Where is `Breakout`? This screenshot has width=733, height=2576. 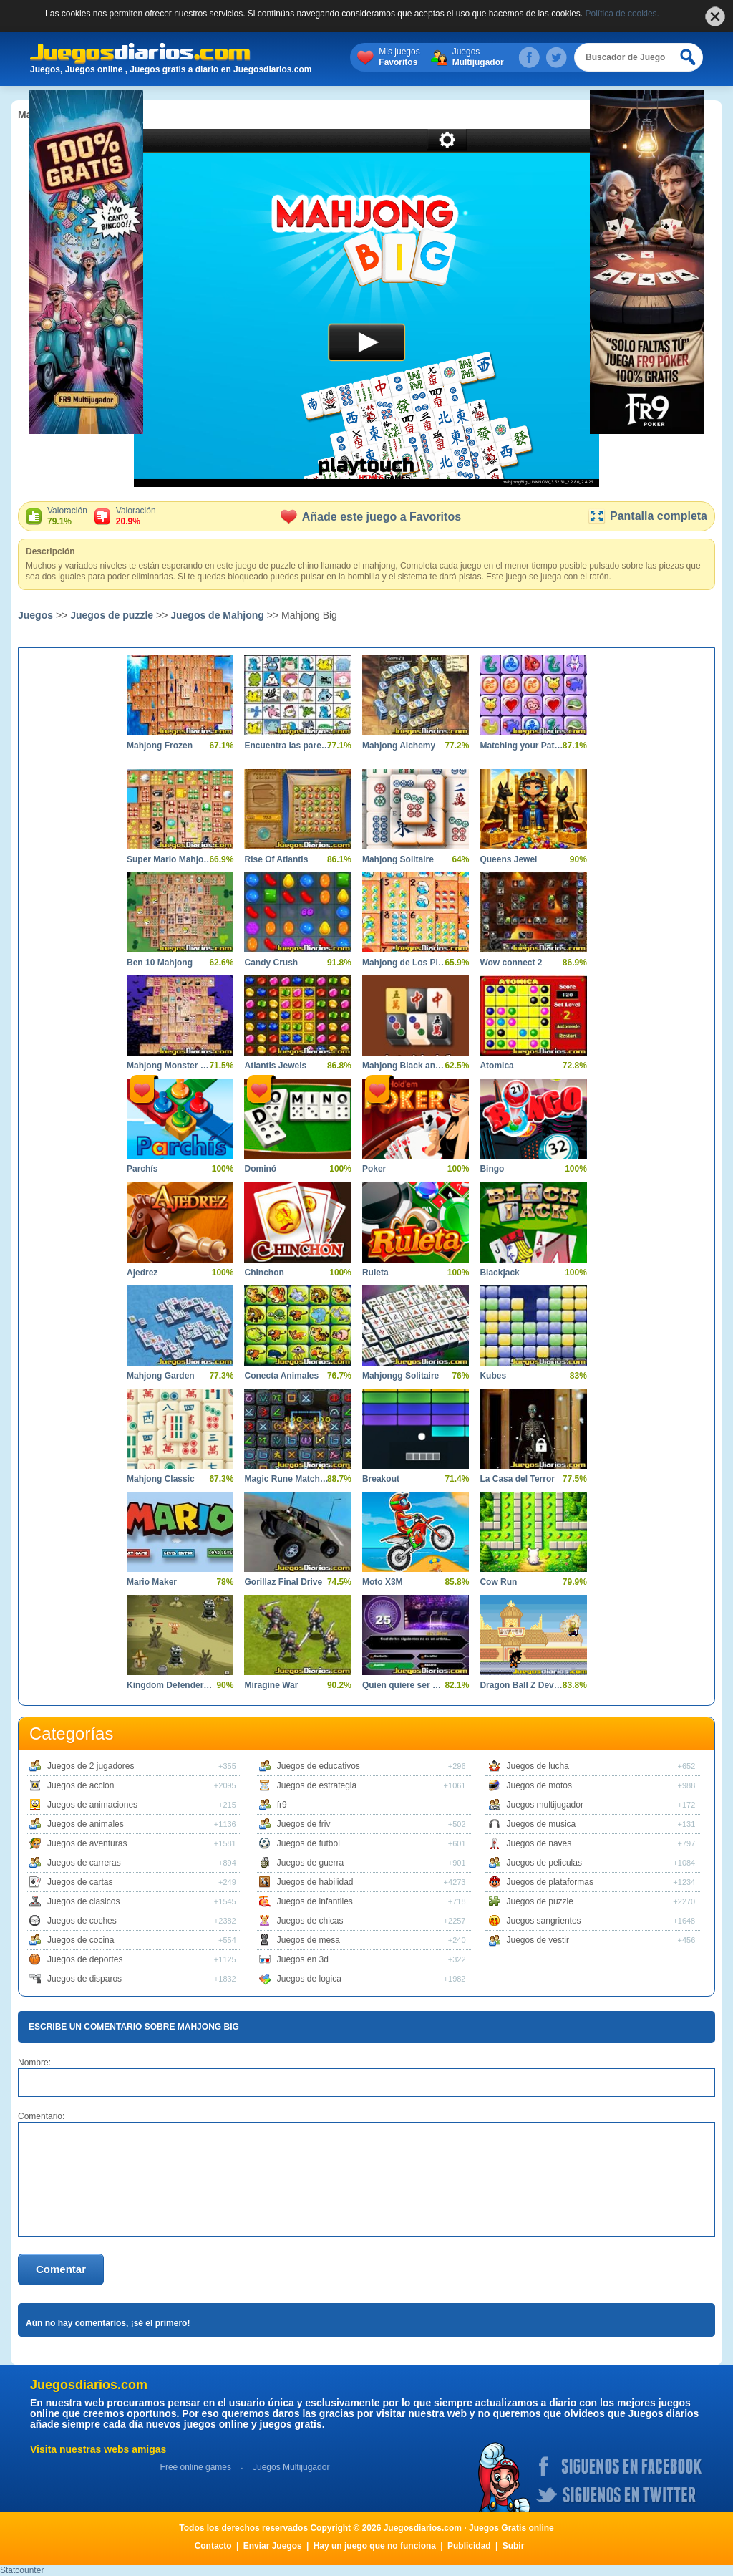 Breakout is located at coordinates (380, 1479).